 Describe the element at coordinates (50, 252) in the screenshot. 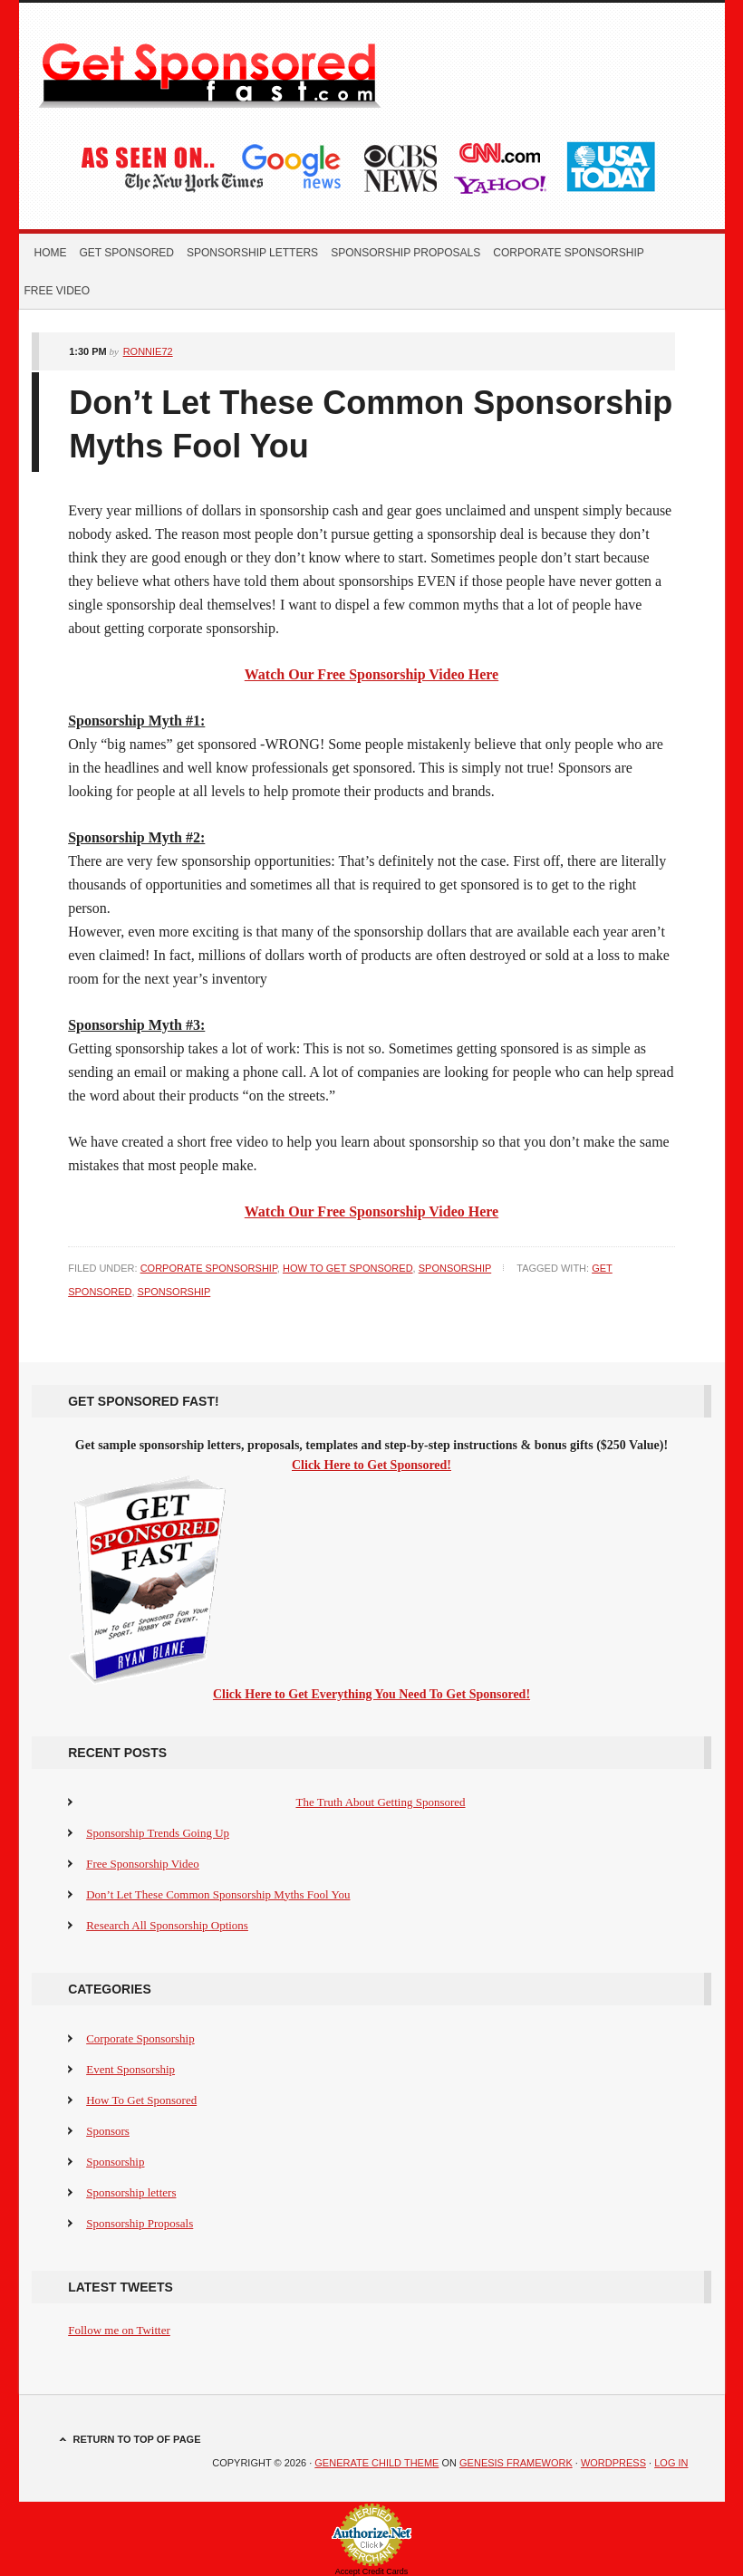

I see `Home` at that location.